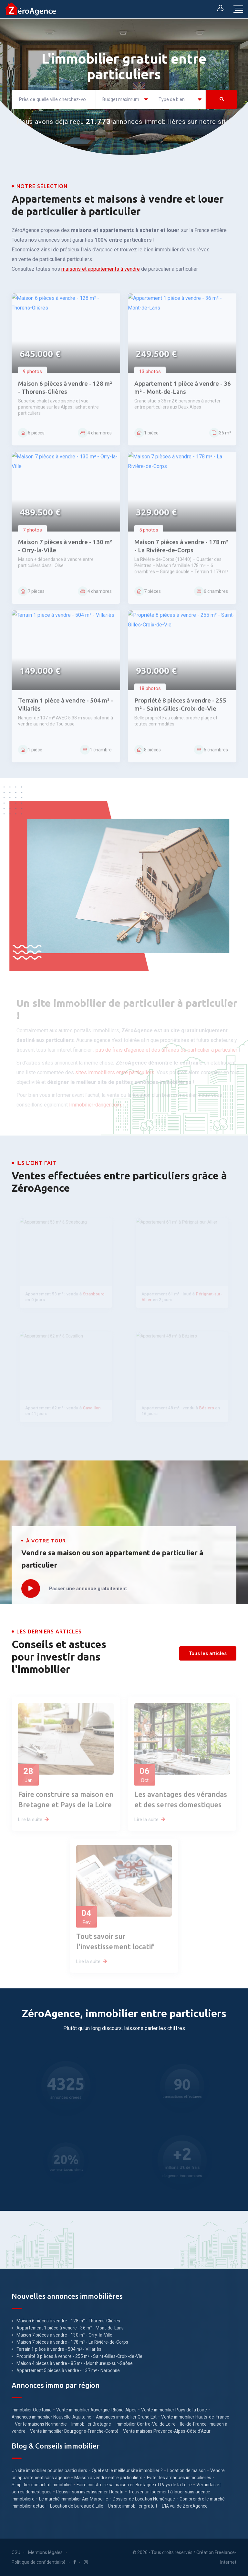 This screenshot has width=248, height=2576. I want to click on Location de maison, so click(186, 2470).